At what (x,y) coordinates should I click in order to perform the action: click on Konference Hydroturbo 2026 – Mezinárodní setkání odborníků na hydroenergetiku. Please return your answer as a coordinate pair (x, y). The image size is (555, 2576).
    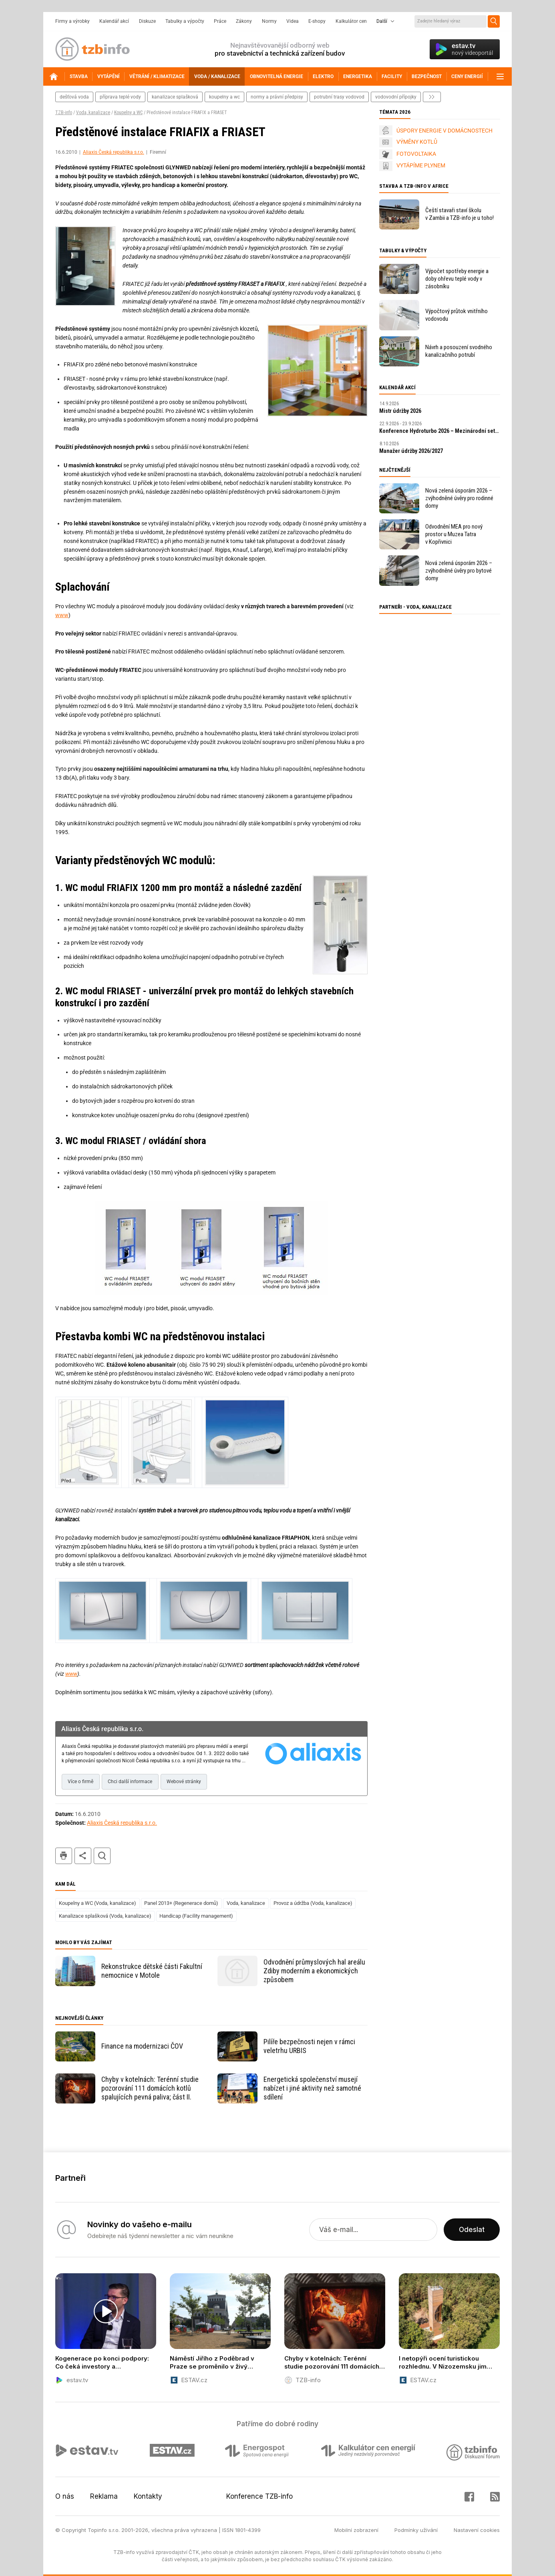
    Looking at the image, I should click on (439, 431).